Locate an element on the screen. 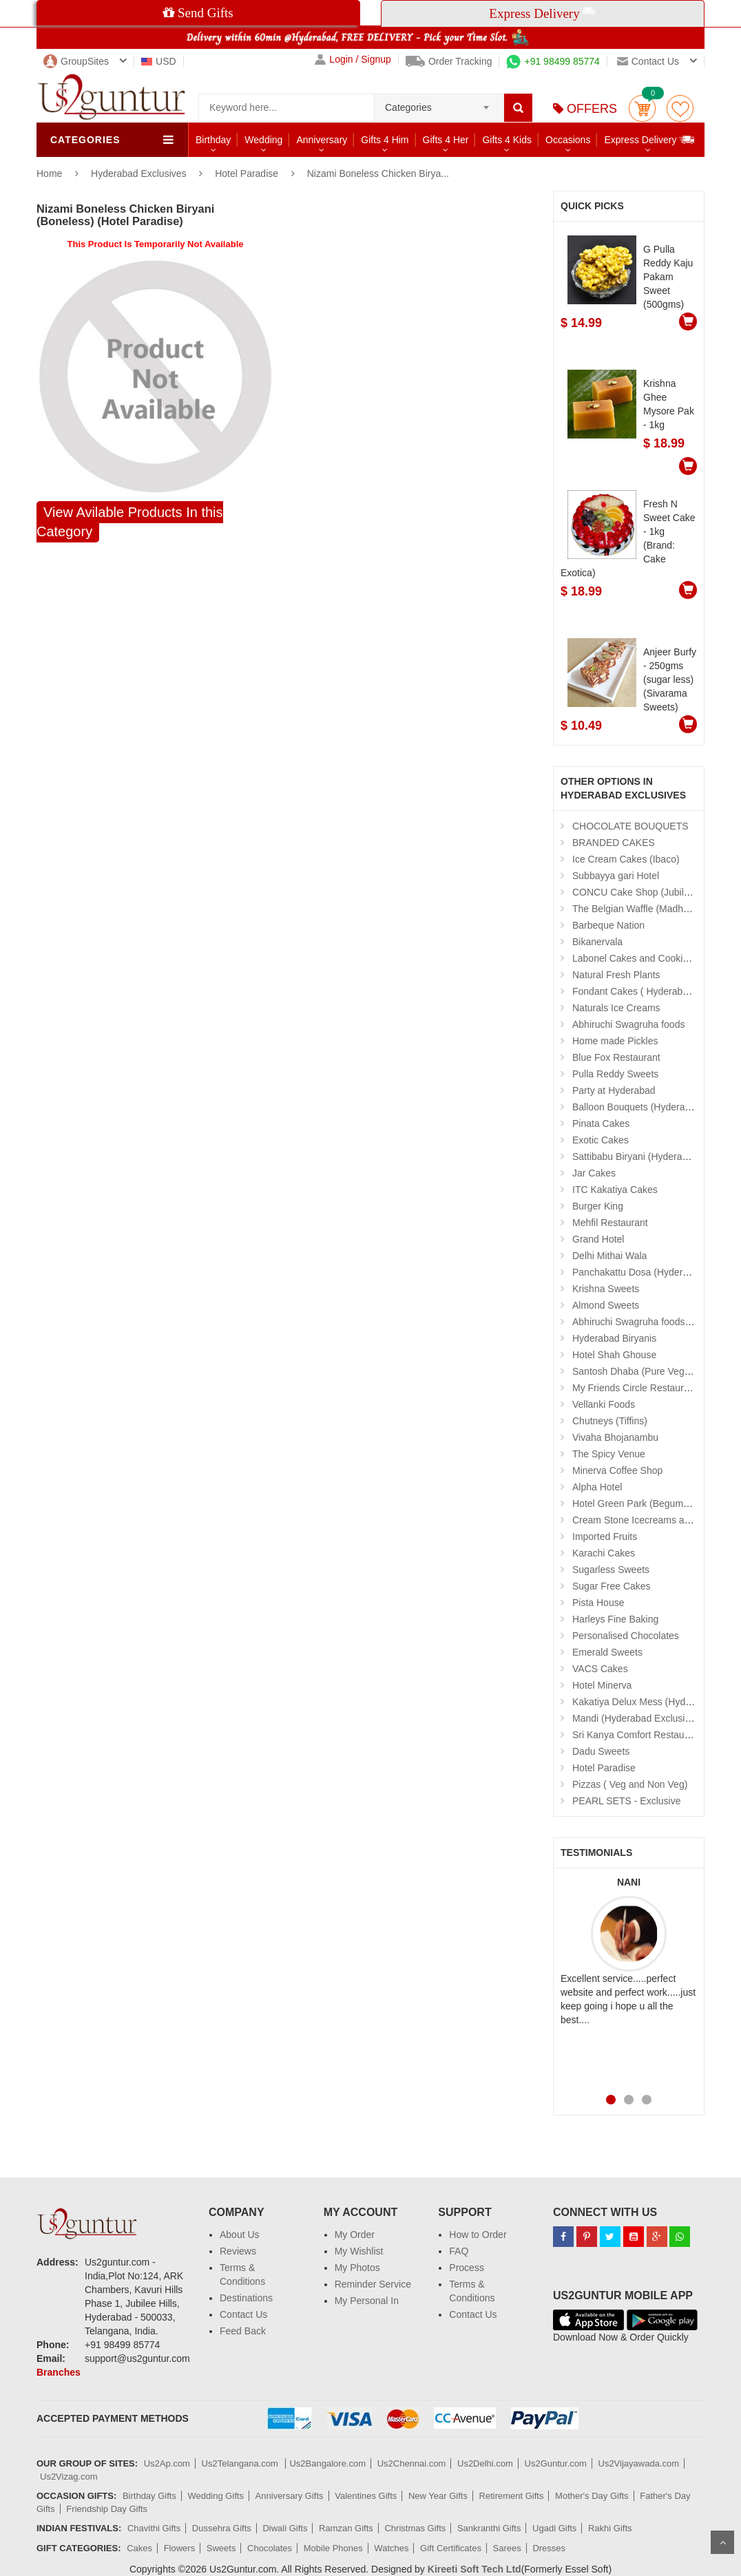 The image size is (741, 2576). Cakes is located at coordinates (139, 2548).